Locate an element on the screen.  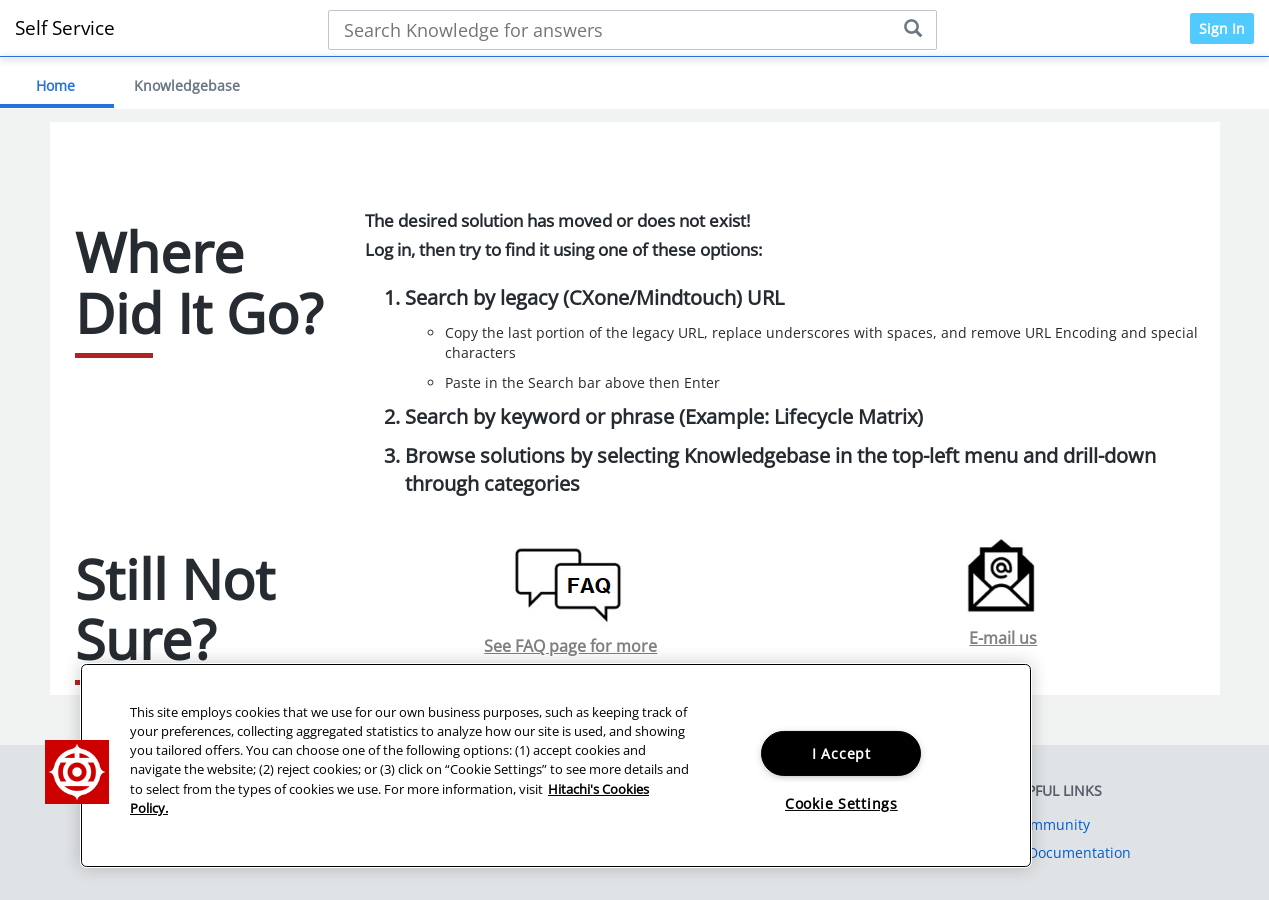
Sign In is located at coordinates (1222, 28).